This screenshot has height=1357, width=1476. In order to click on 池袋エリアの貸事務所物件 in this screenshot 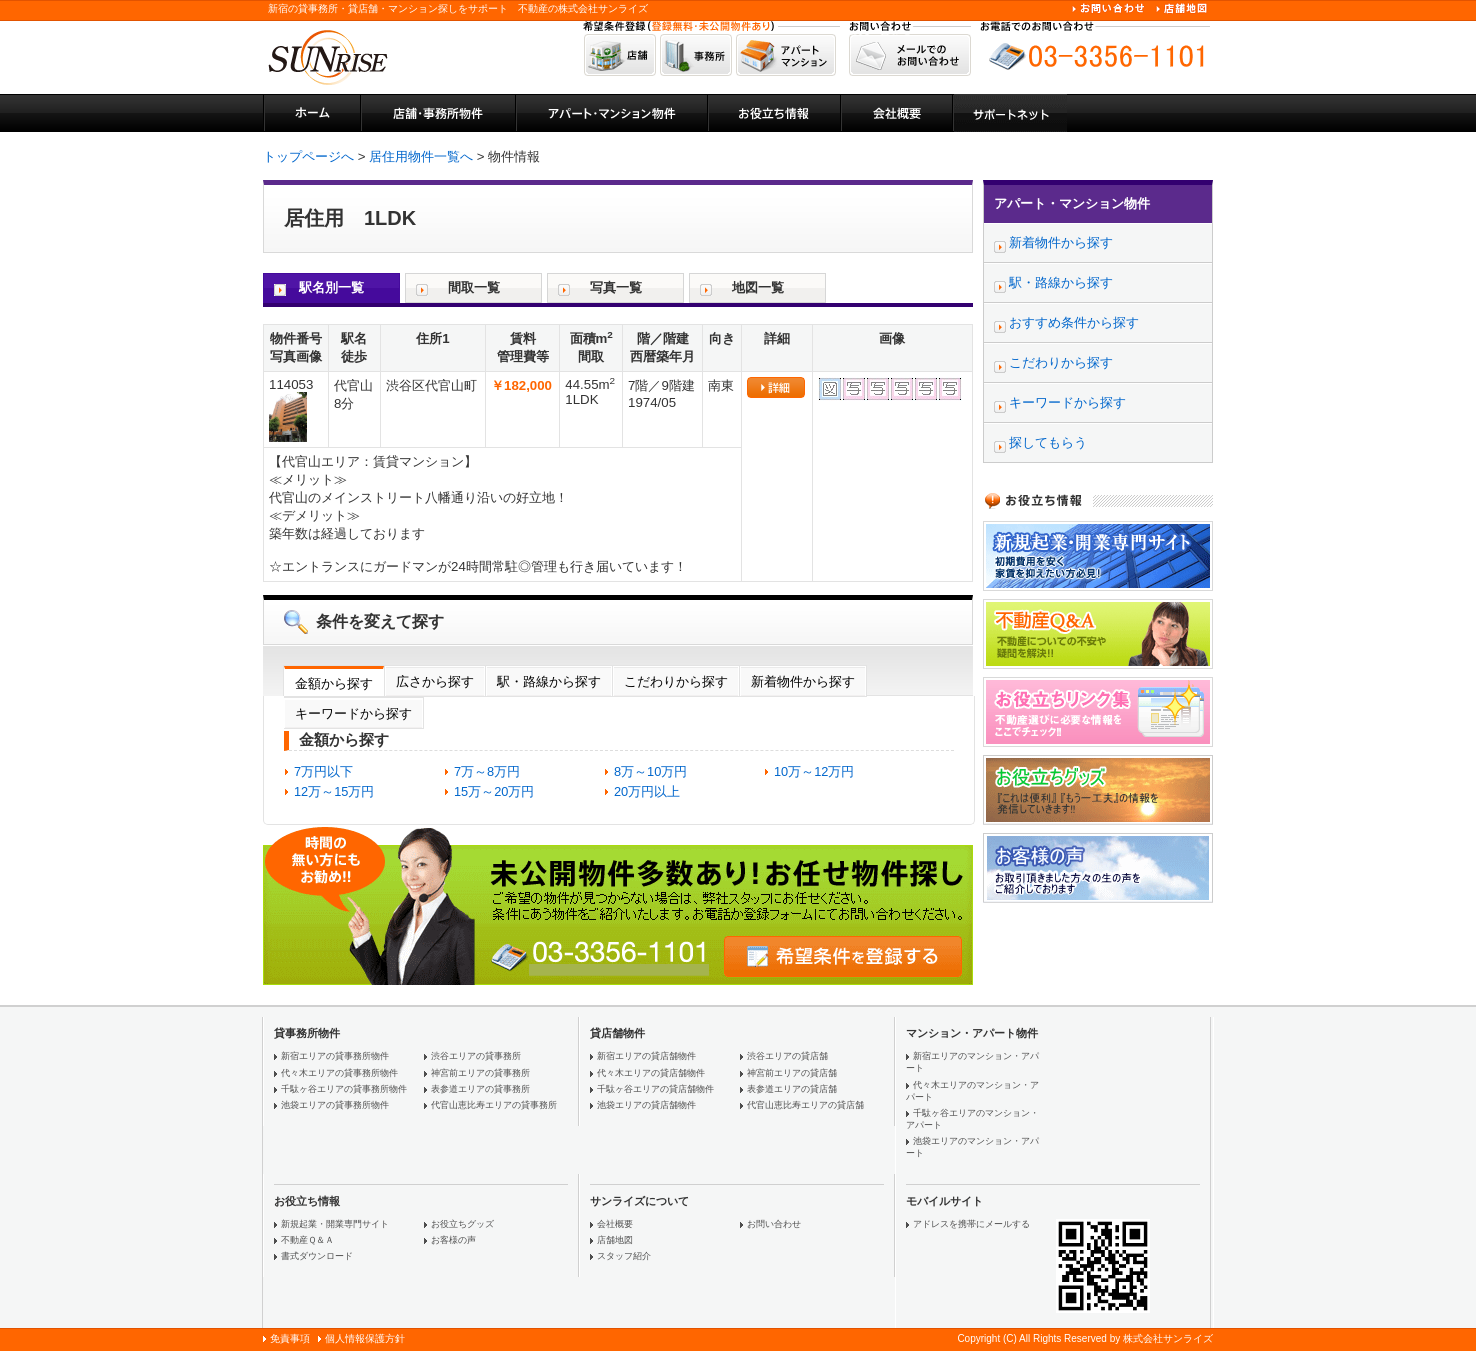, I will do `click(335, 1105)`.